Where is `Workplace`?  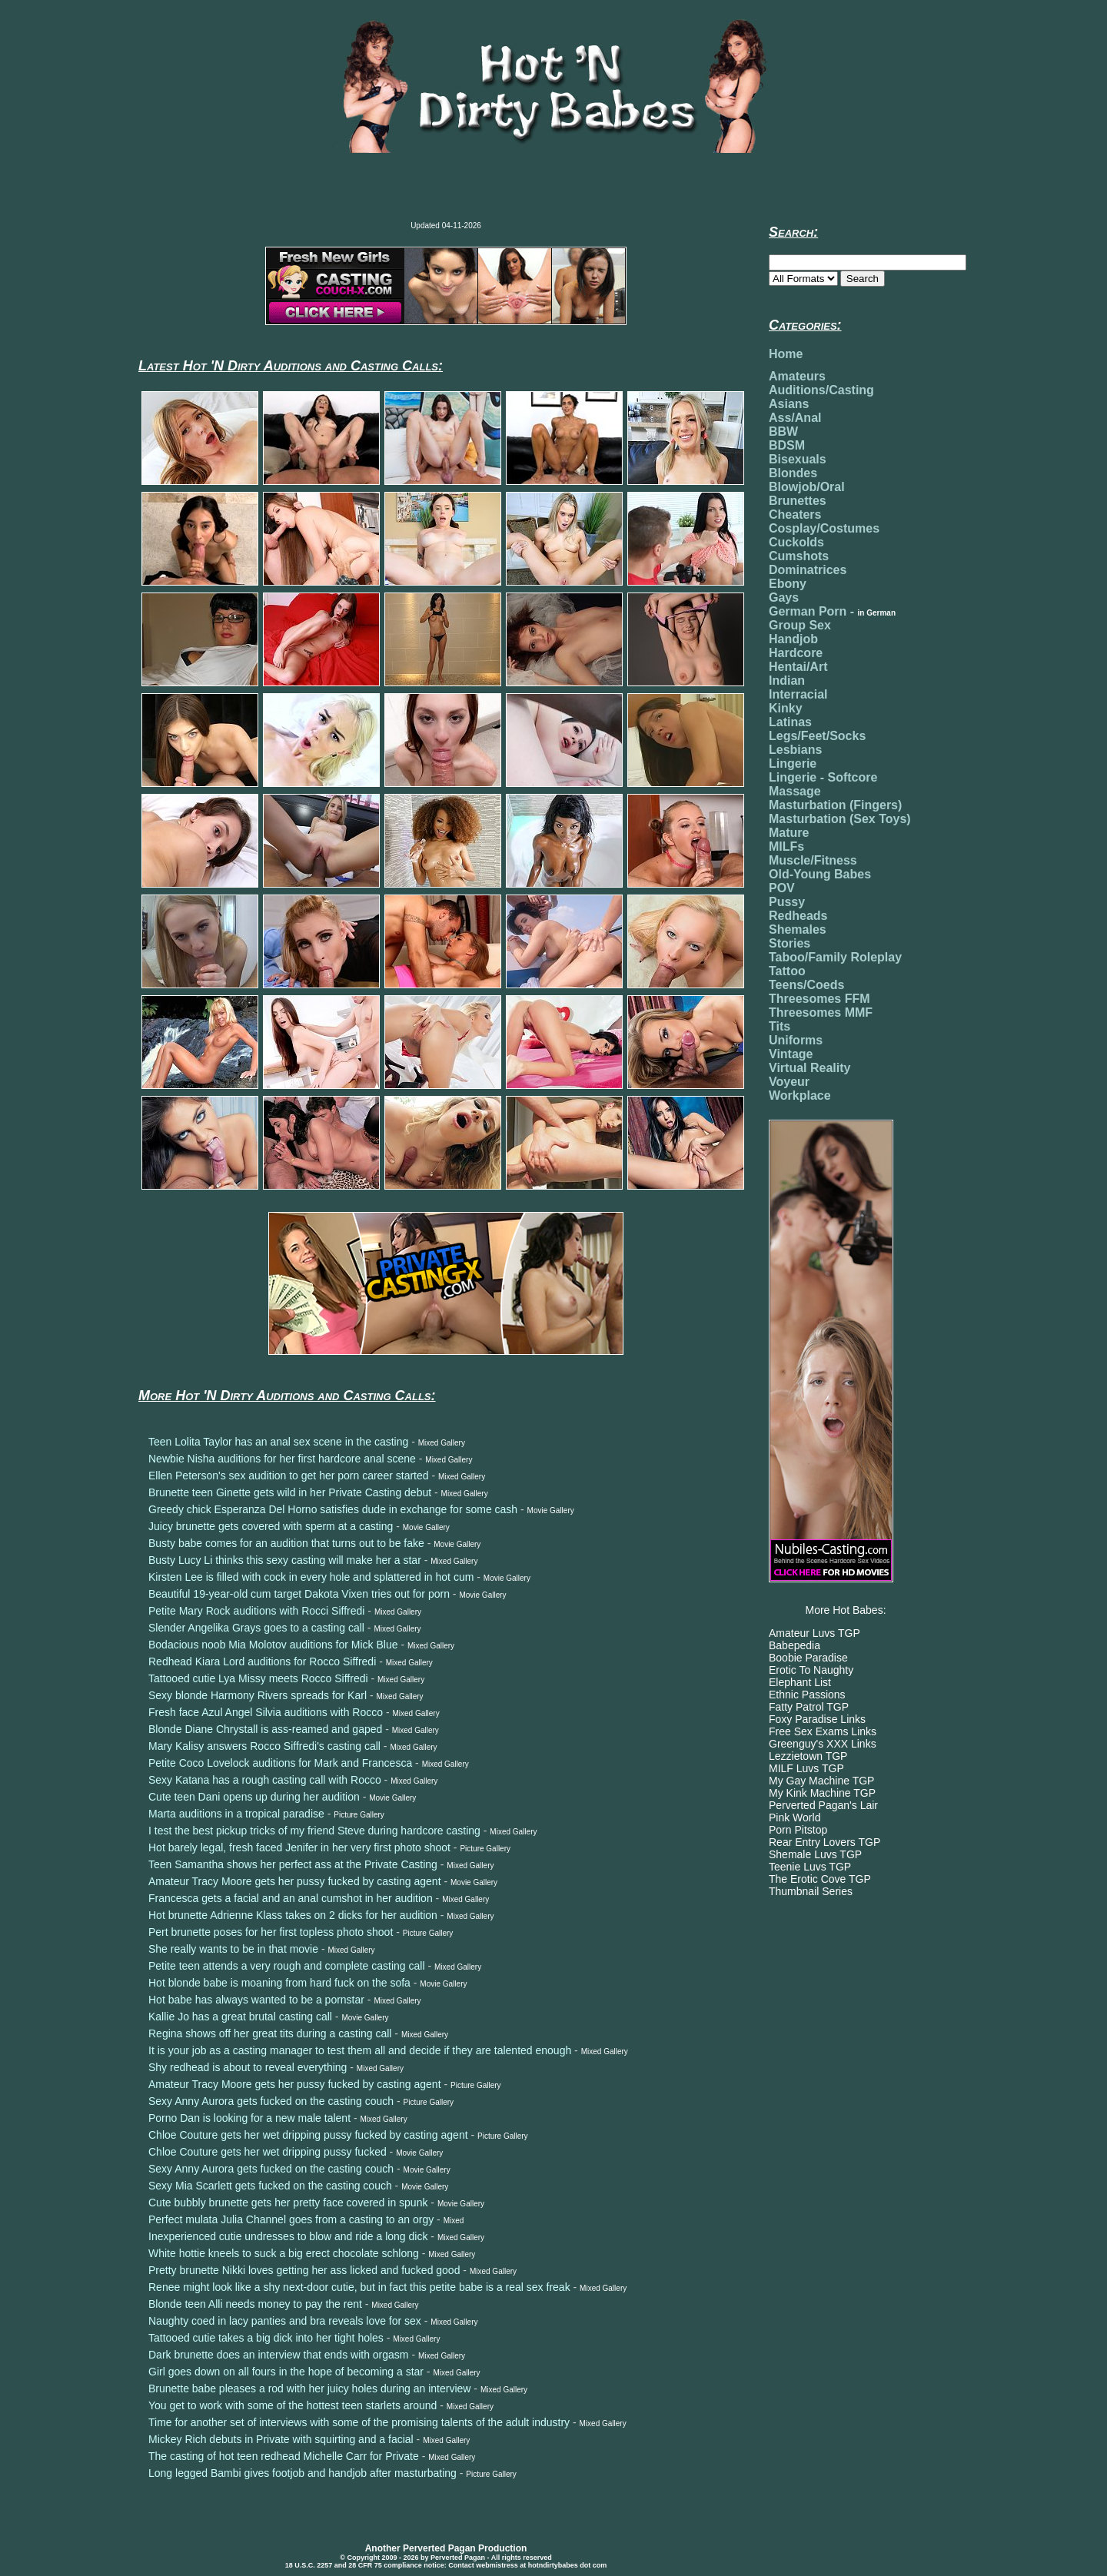
Workplace is located at coordinates (800, 1095).